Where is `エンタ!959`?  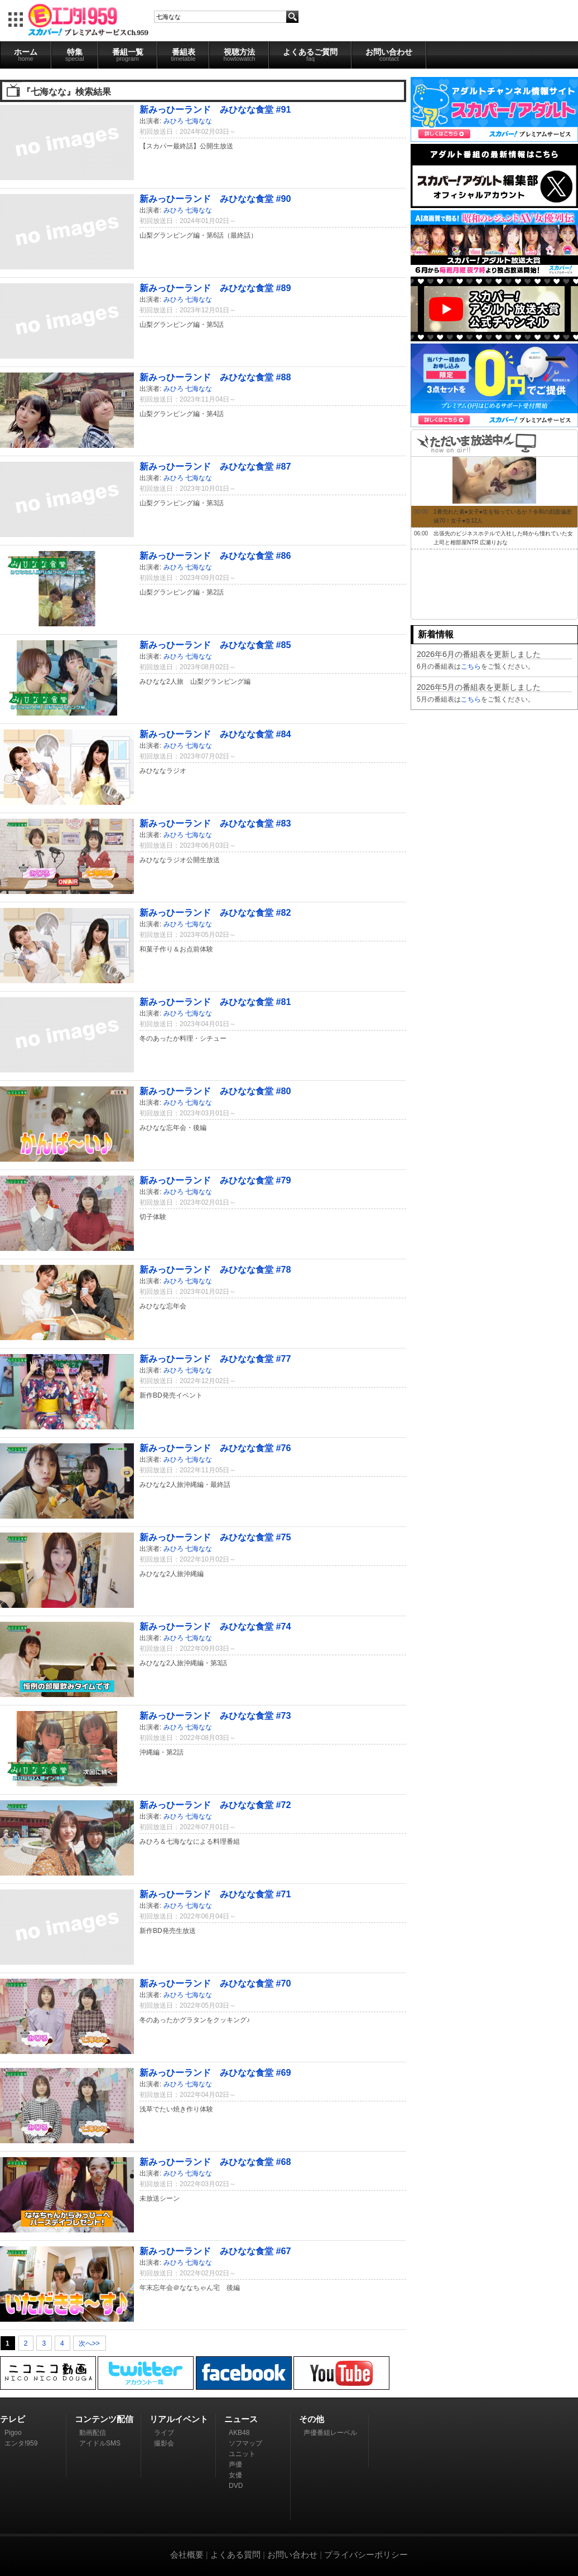 エンタ!959 is located at coordinates (20, 2443).